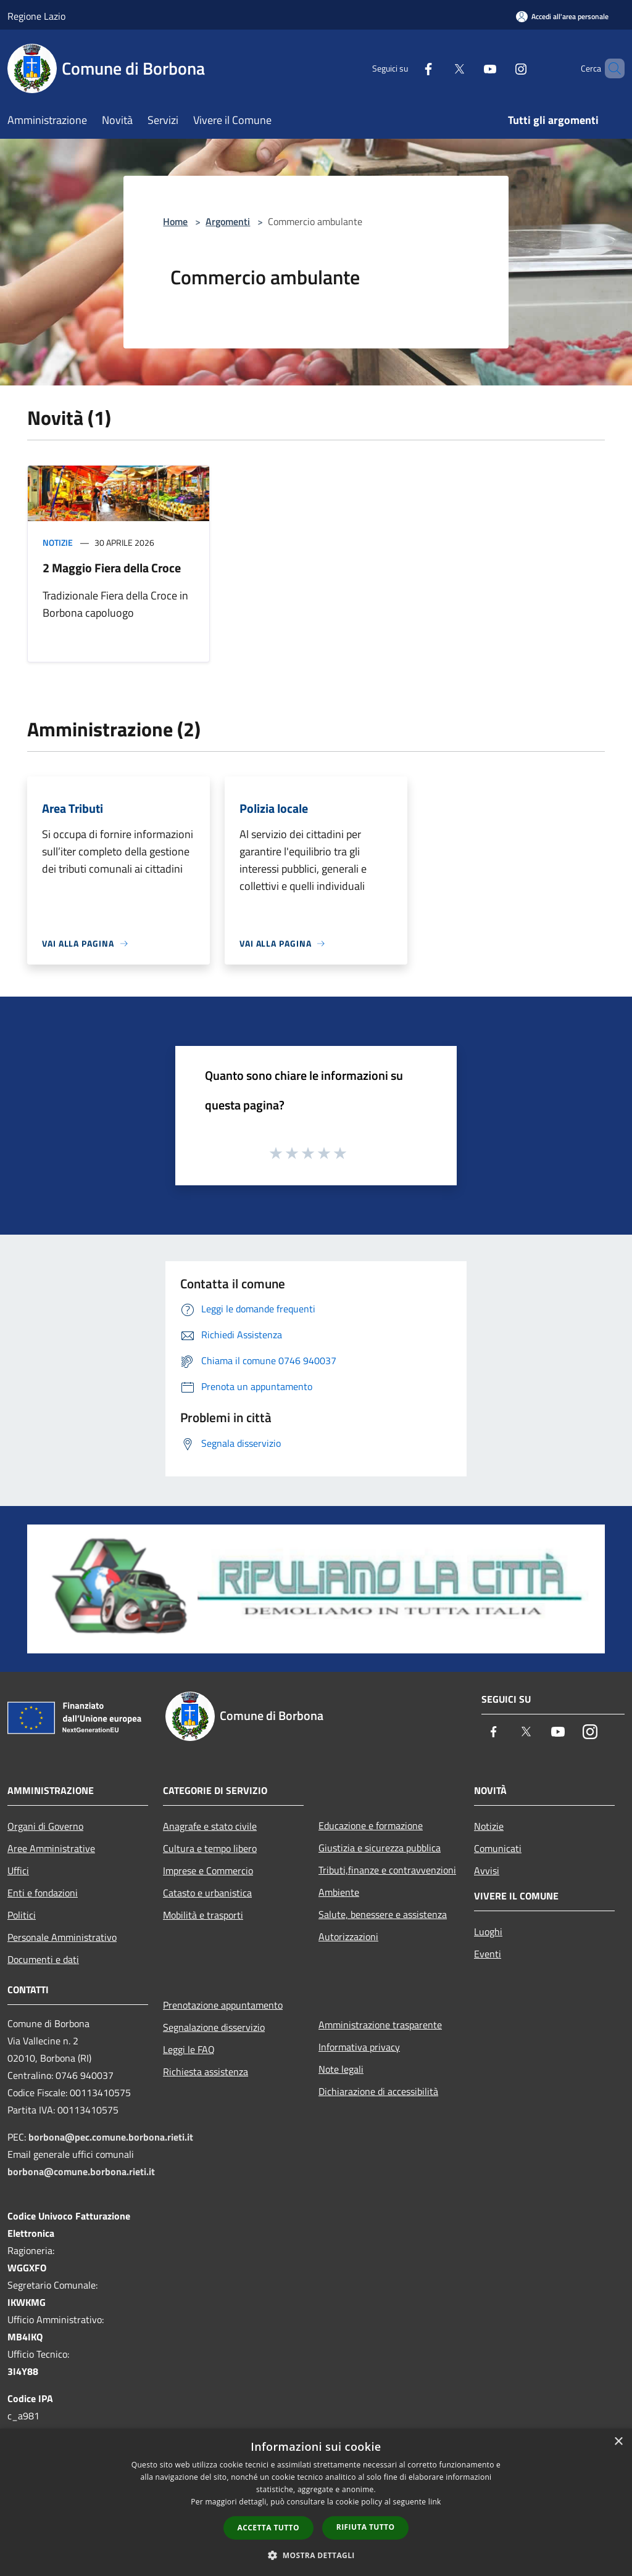  What do you see at coordinates (223, 2005) in the screenshot?
I see `Prenotazione appuntamento` at bounding box center [223, 2005].